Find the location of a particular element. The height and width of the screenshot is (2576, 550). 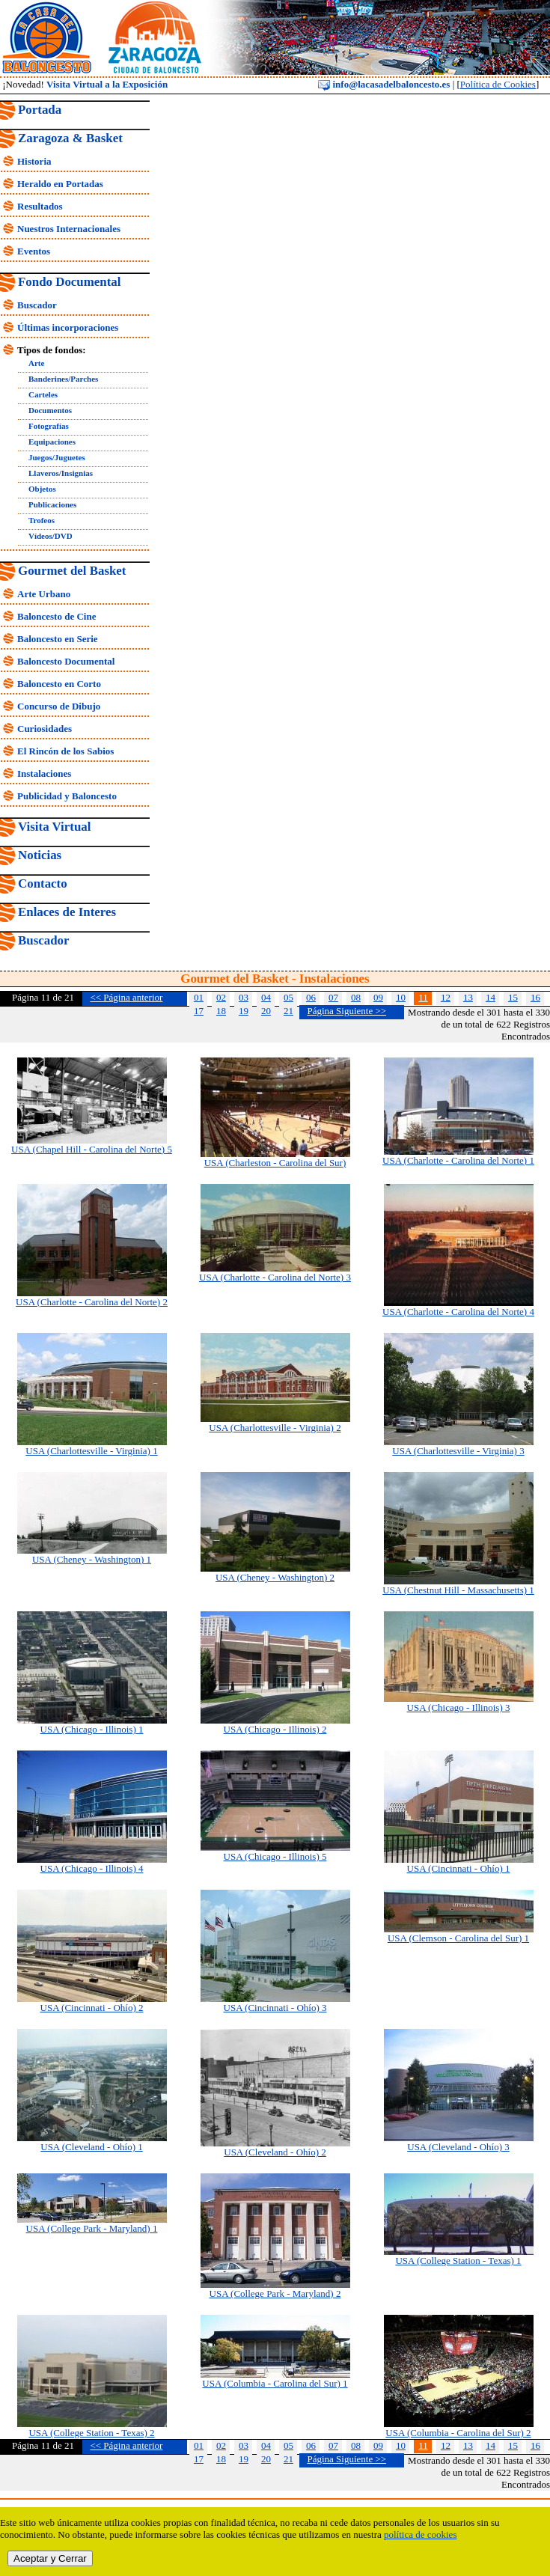

Zaragoza & Basket is located at coordinates (70, 138).